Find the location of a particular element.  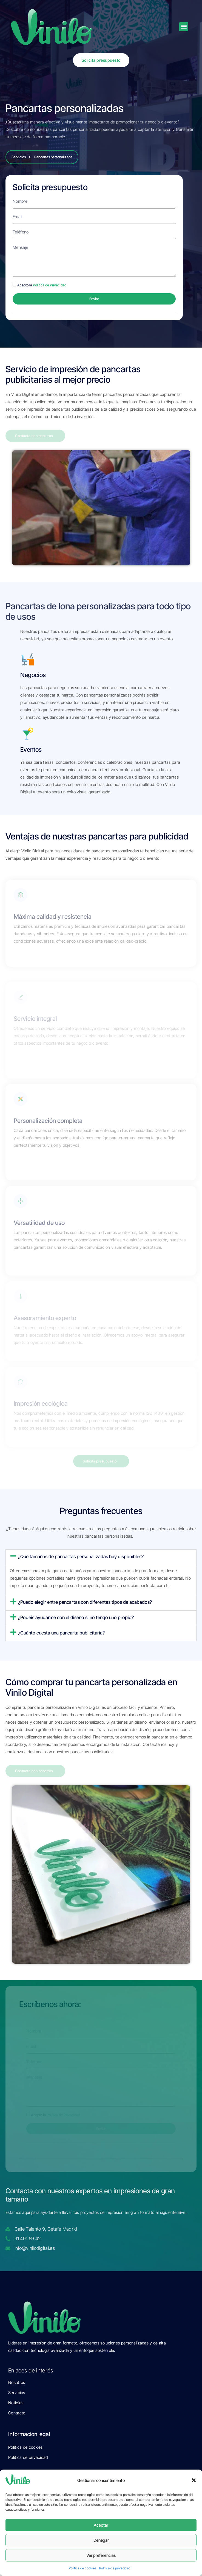

Denegar is located at coordinates (101, 2540).